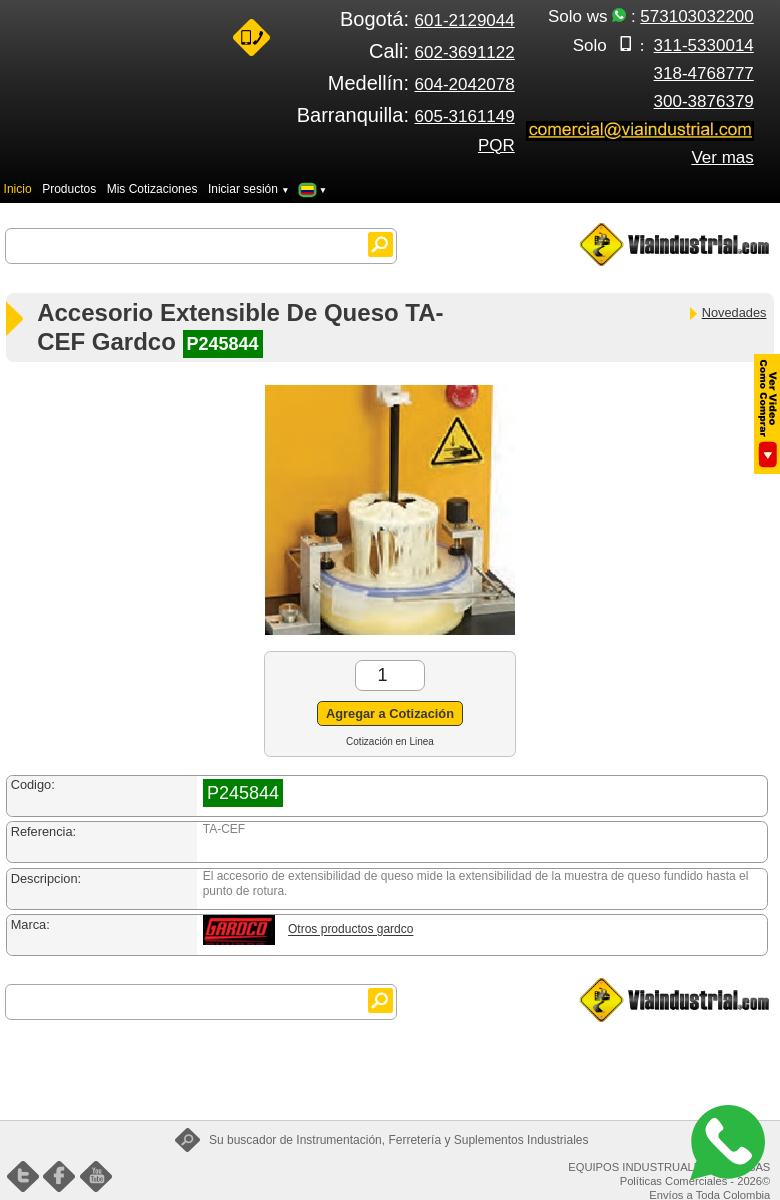 This screenshot has height=1200, width=780. What do you see at coordinates (669, 1174) in the screenshot?
I see `EQUIPOS INDUSTRUALES FENIX SAS Políticas Comerciales - 2026©` at bounding box center [669, 1174].